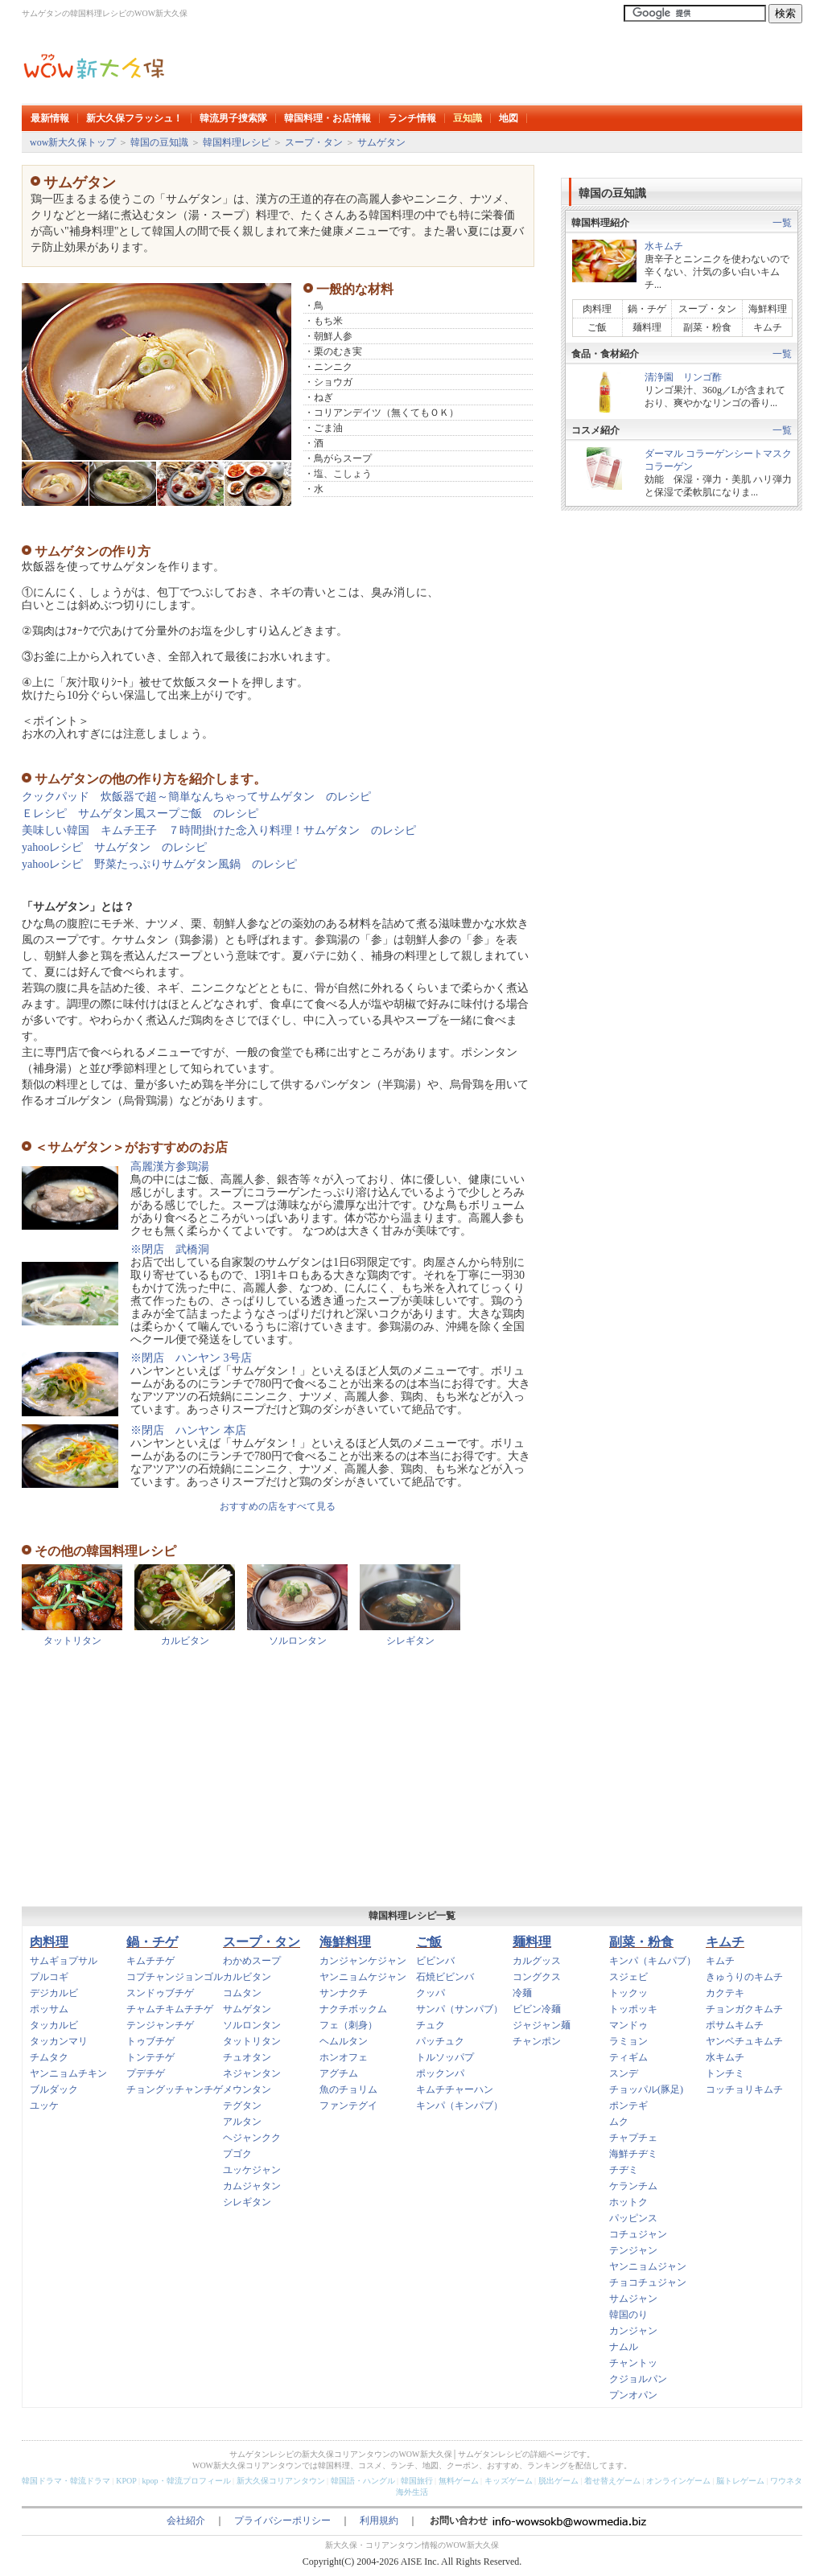 Image resolution: width=824 pixels, height=2576 pixels. Describe the element at coordinates (363, 2480) in the screenshot. I see `韓国語・ハングル` at that location.